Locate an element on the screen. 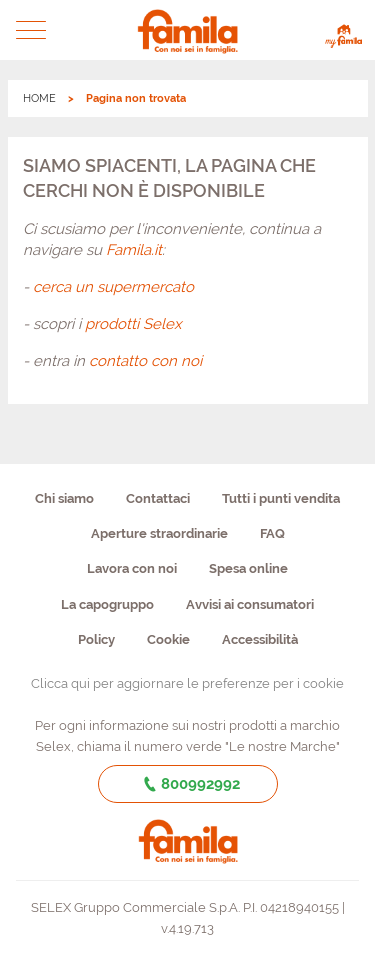 This screenshot has height=955, width=375. Aperture straordinarie is located at coordinates (159, 533).